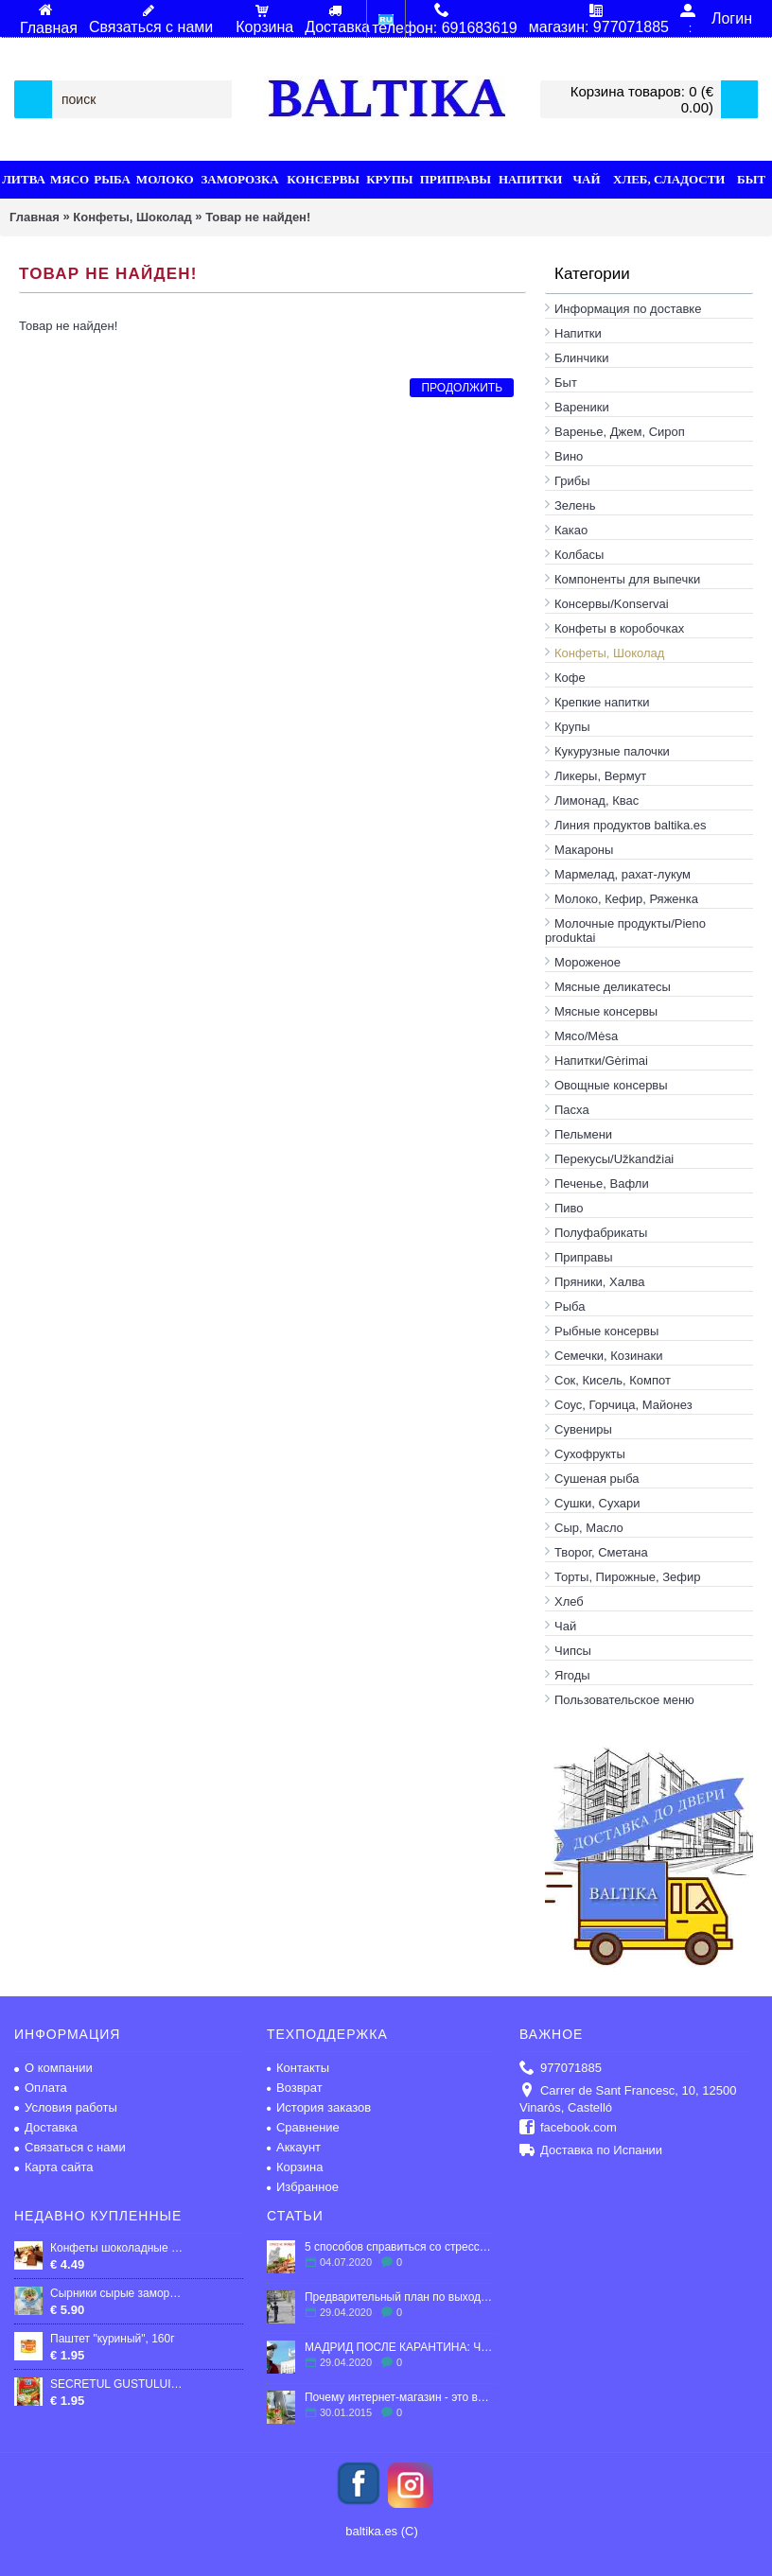 The image size is (772, 2576). What do you see at coordinates (295, 2167) in the screenshot?
I see `Корзина` at bounding box center [295, 2167].